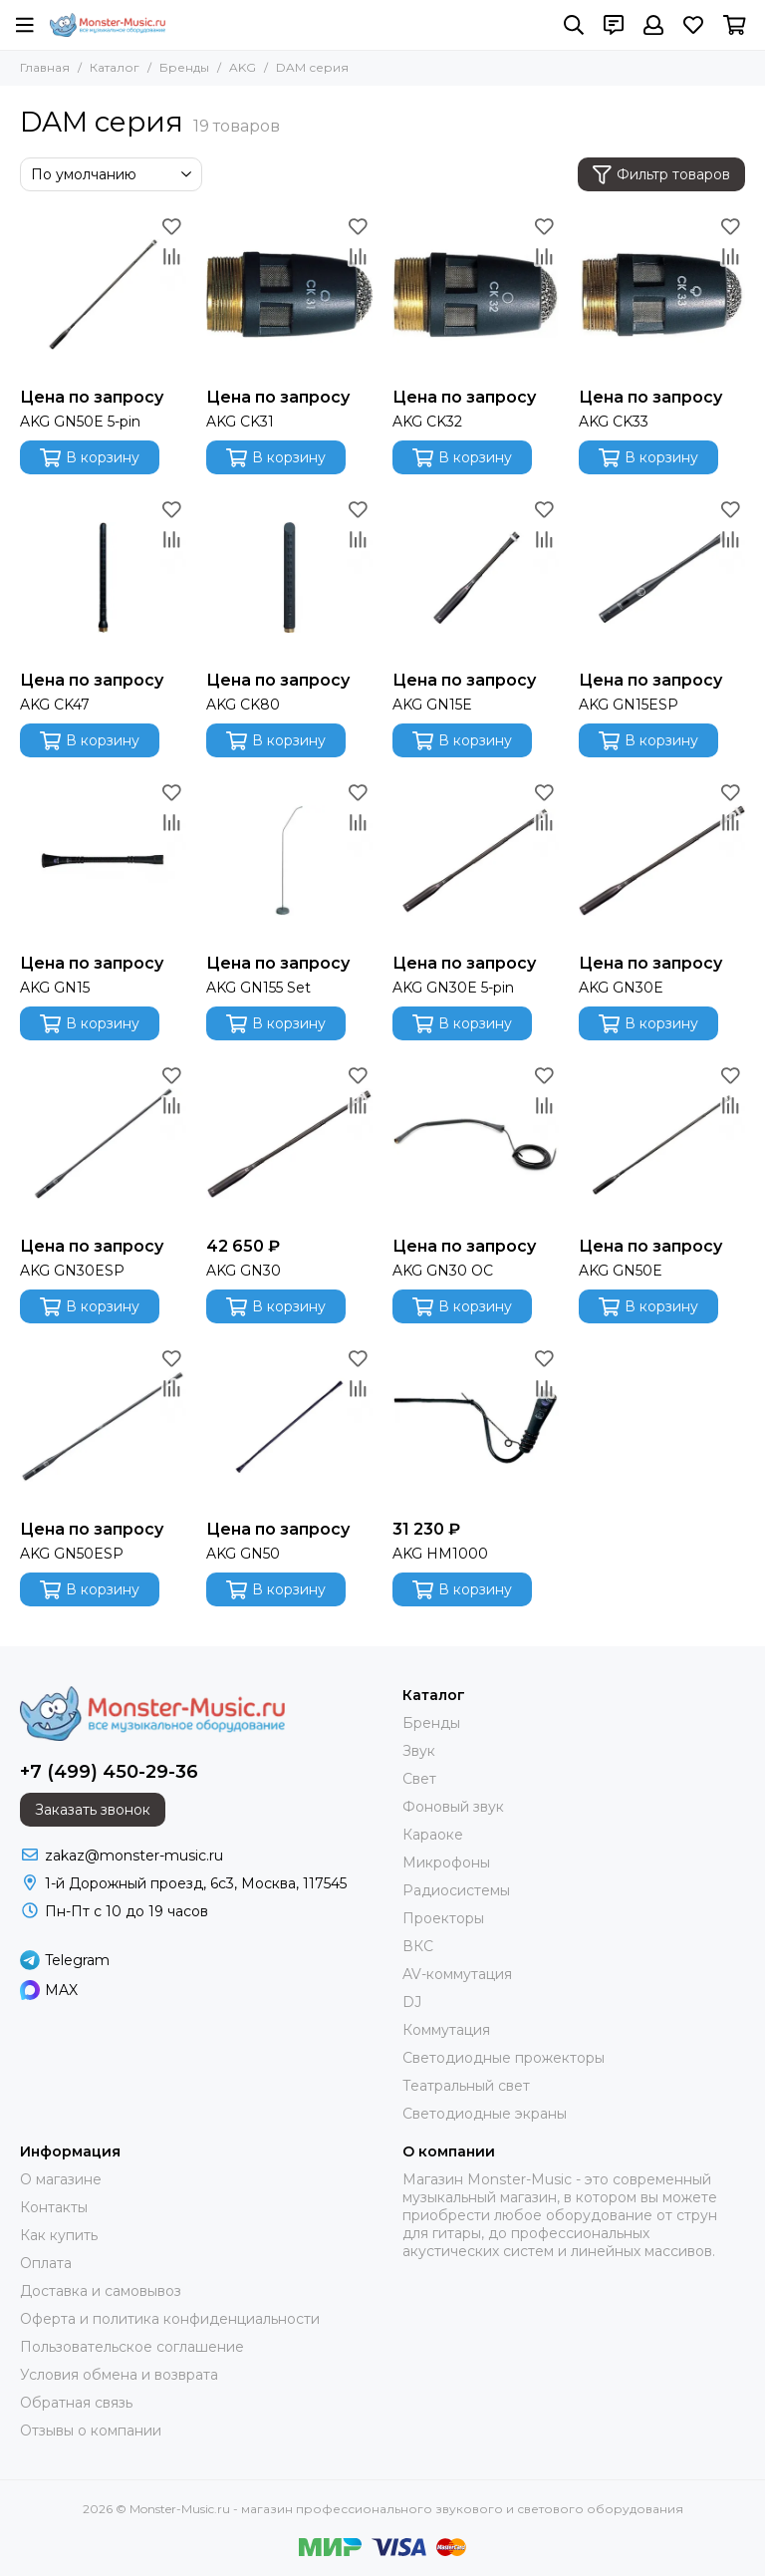 The height and width of the screenshot is (2576, 765). I want to click on [Сравнение], so click(171, 256).